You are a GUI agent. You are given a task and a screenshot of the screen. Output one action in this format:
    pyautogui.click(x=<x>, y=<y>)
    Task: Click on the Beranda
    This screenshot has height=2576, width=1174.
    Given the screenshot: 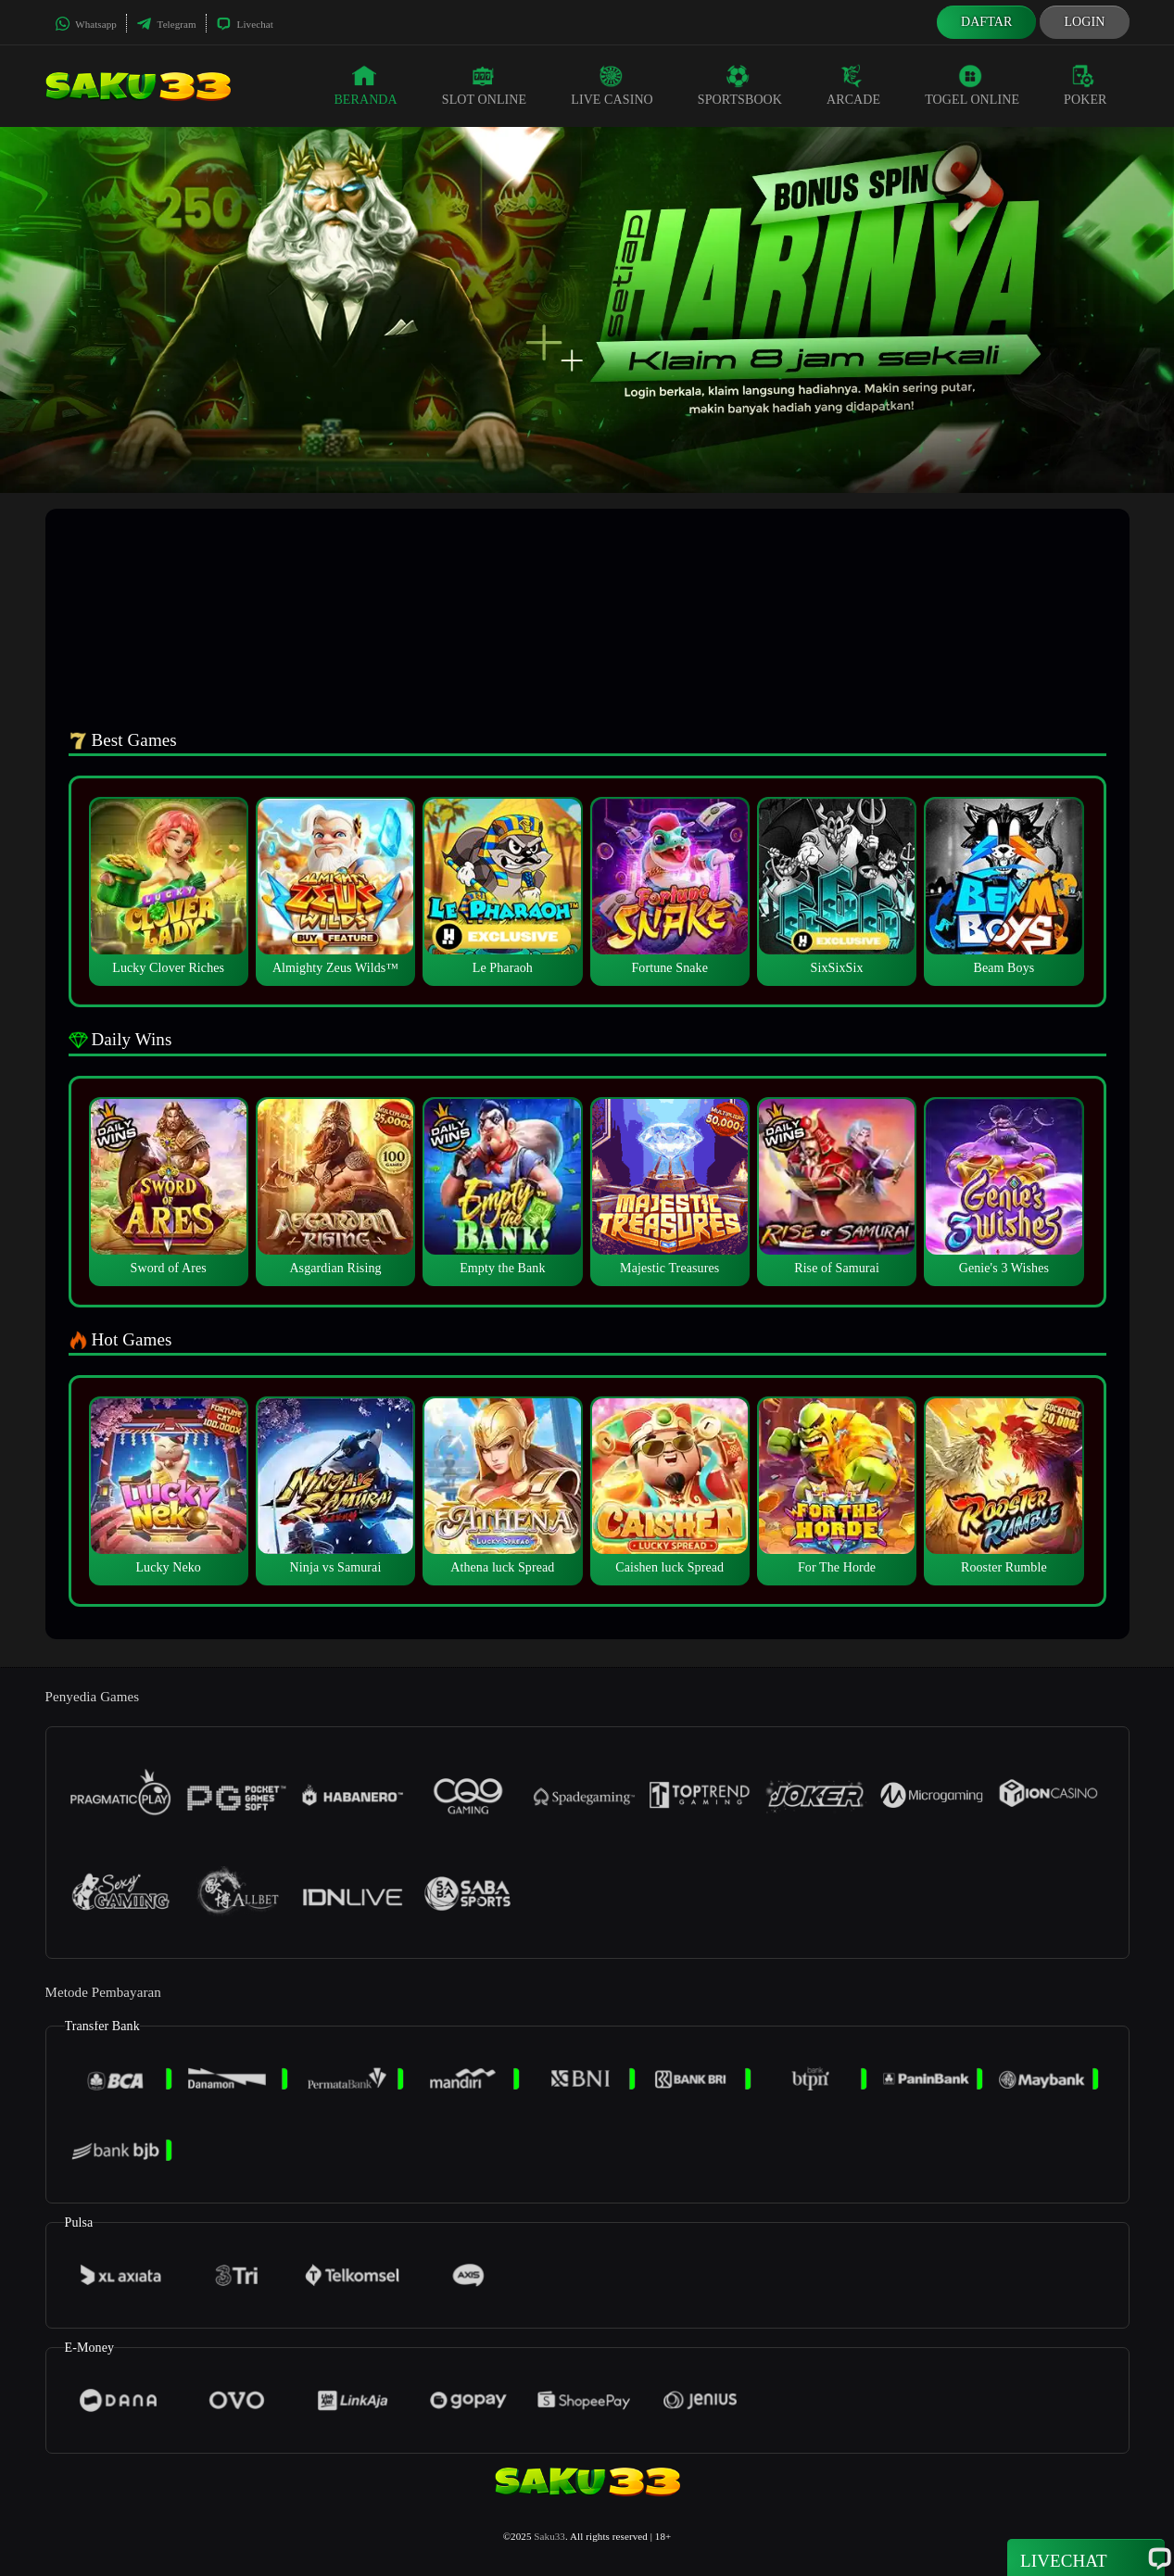 What is the action you would take?
    pyautogui.click(x=365, y=85)
    